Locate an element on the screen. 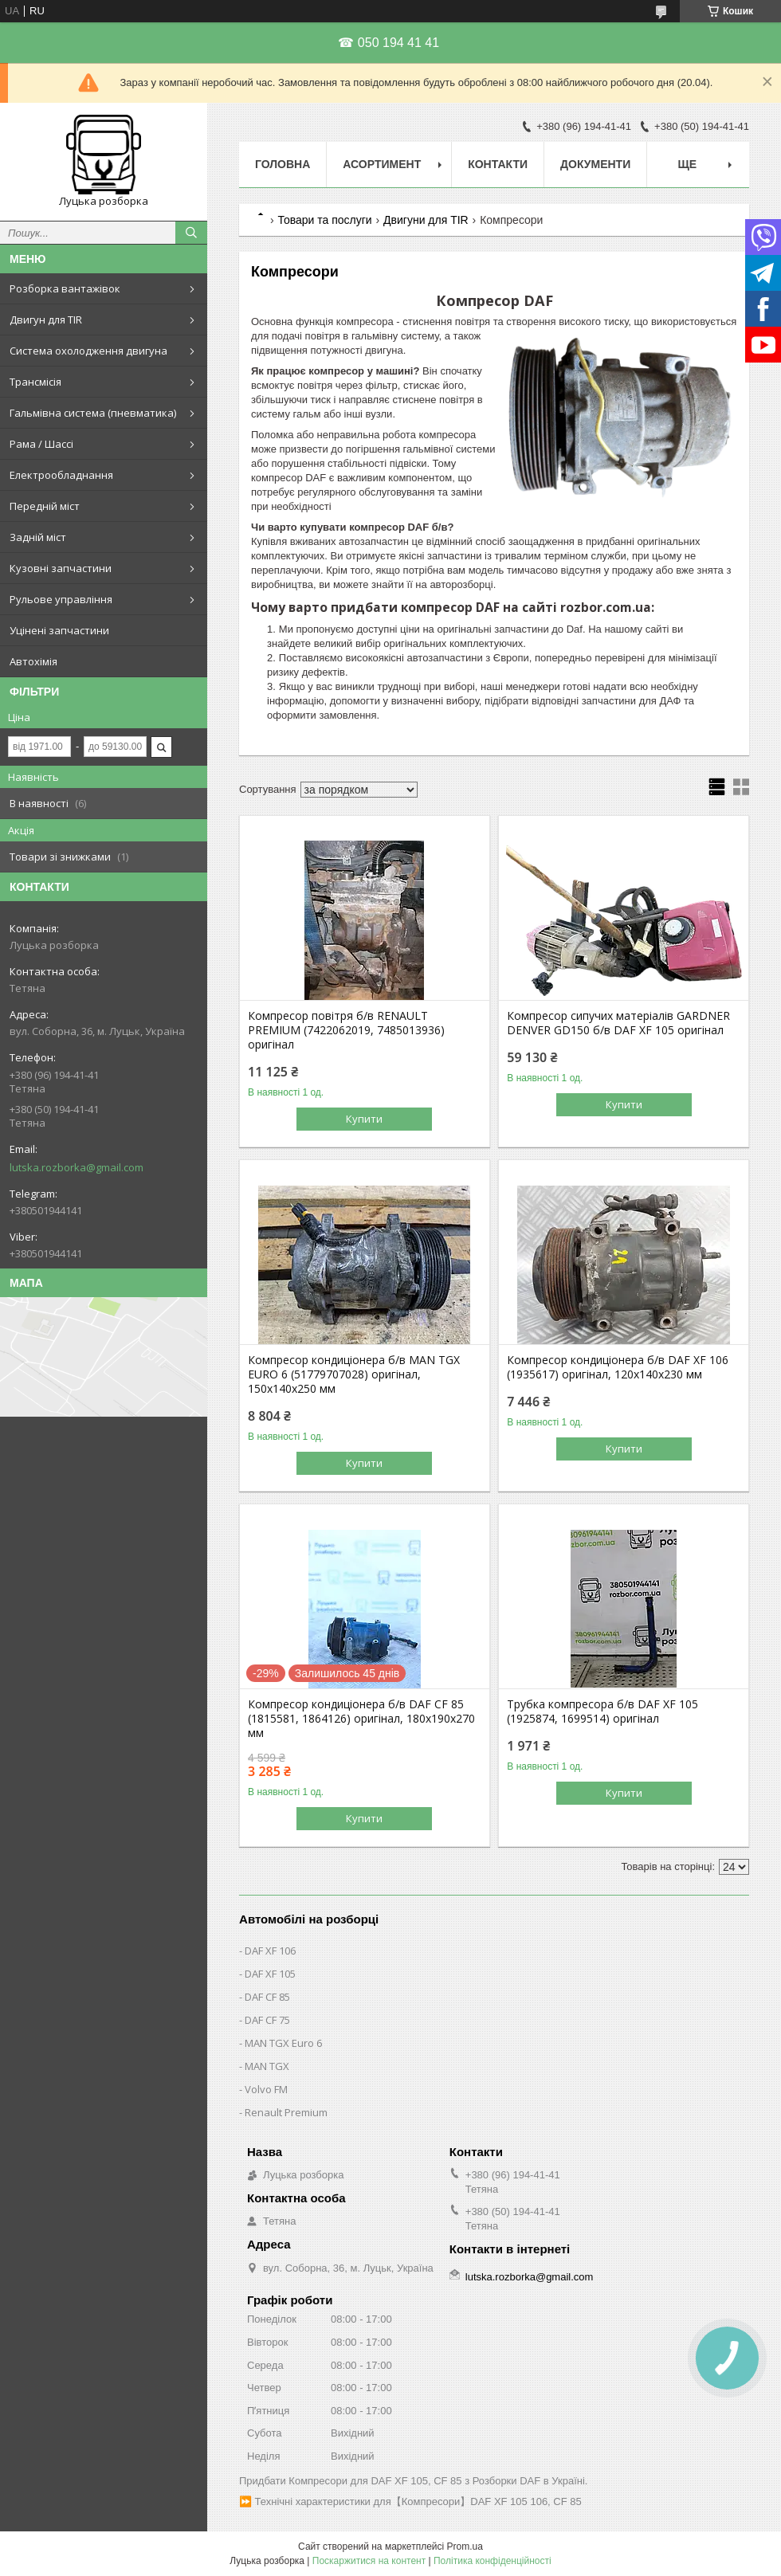  Компресор кондиціонера б/в DAF CF 85 (1815581, 1864126) оригінал, 180х190х270 мм is located at coordinates (361, 1718).